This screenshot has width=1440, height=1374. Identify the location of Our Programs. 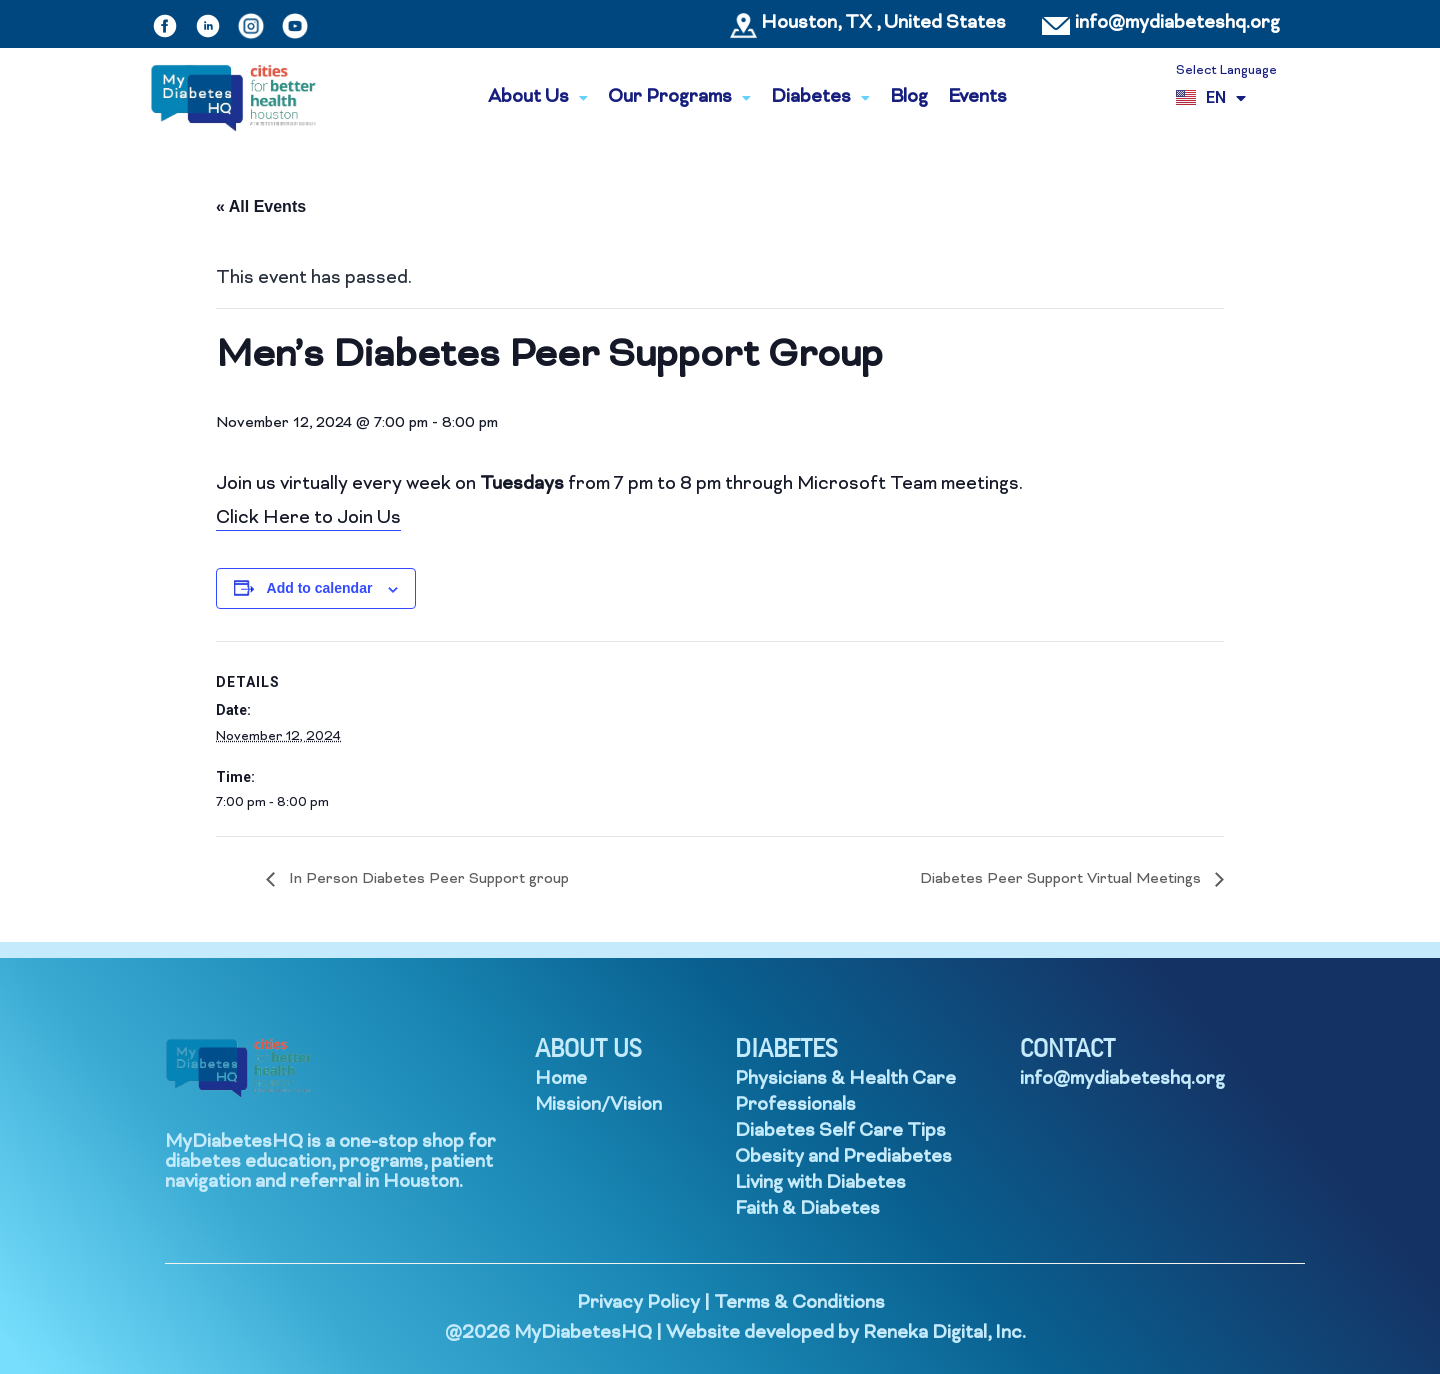
(679, 97).